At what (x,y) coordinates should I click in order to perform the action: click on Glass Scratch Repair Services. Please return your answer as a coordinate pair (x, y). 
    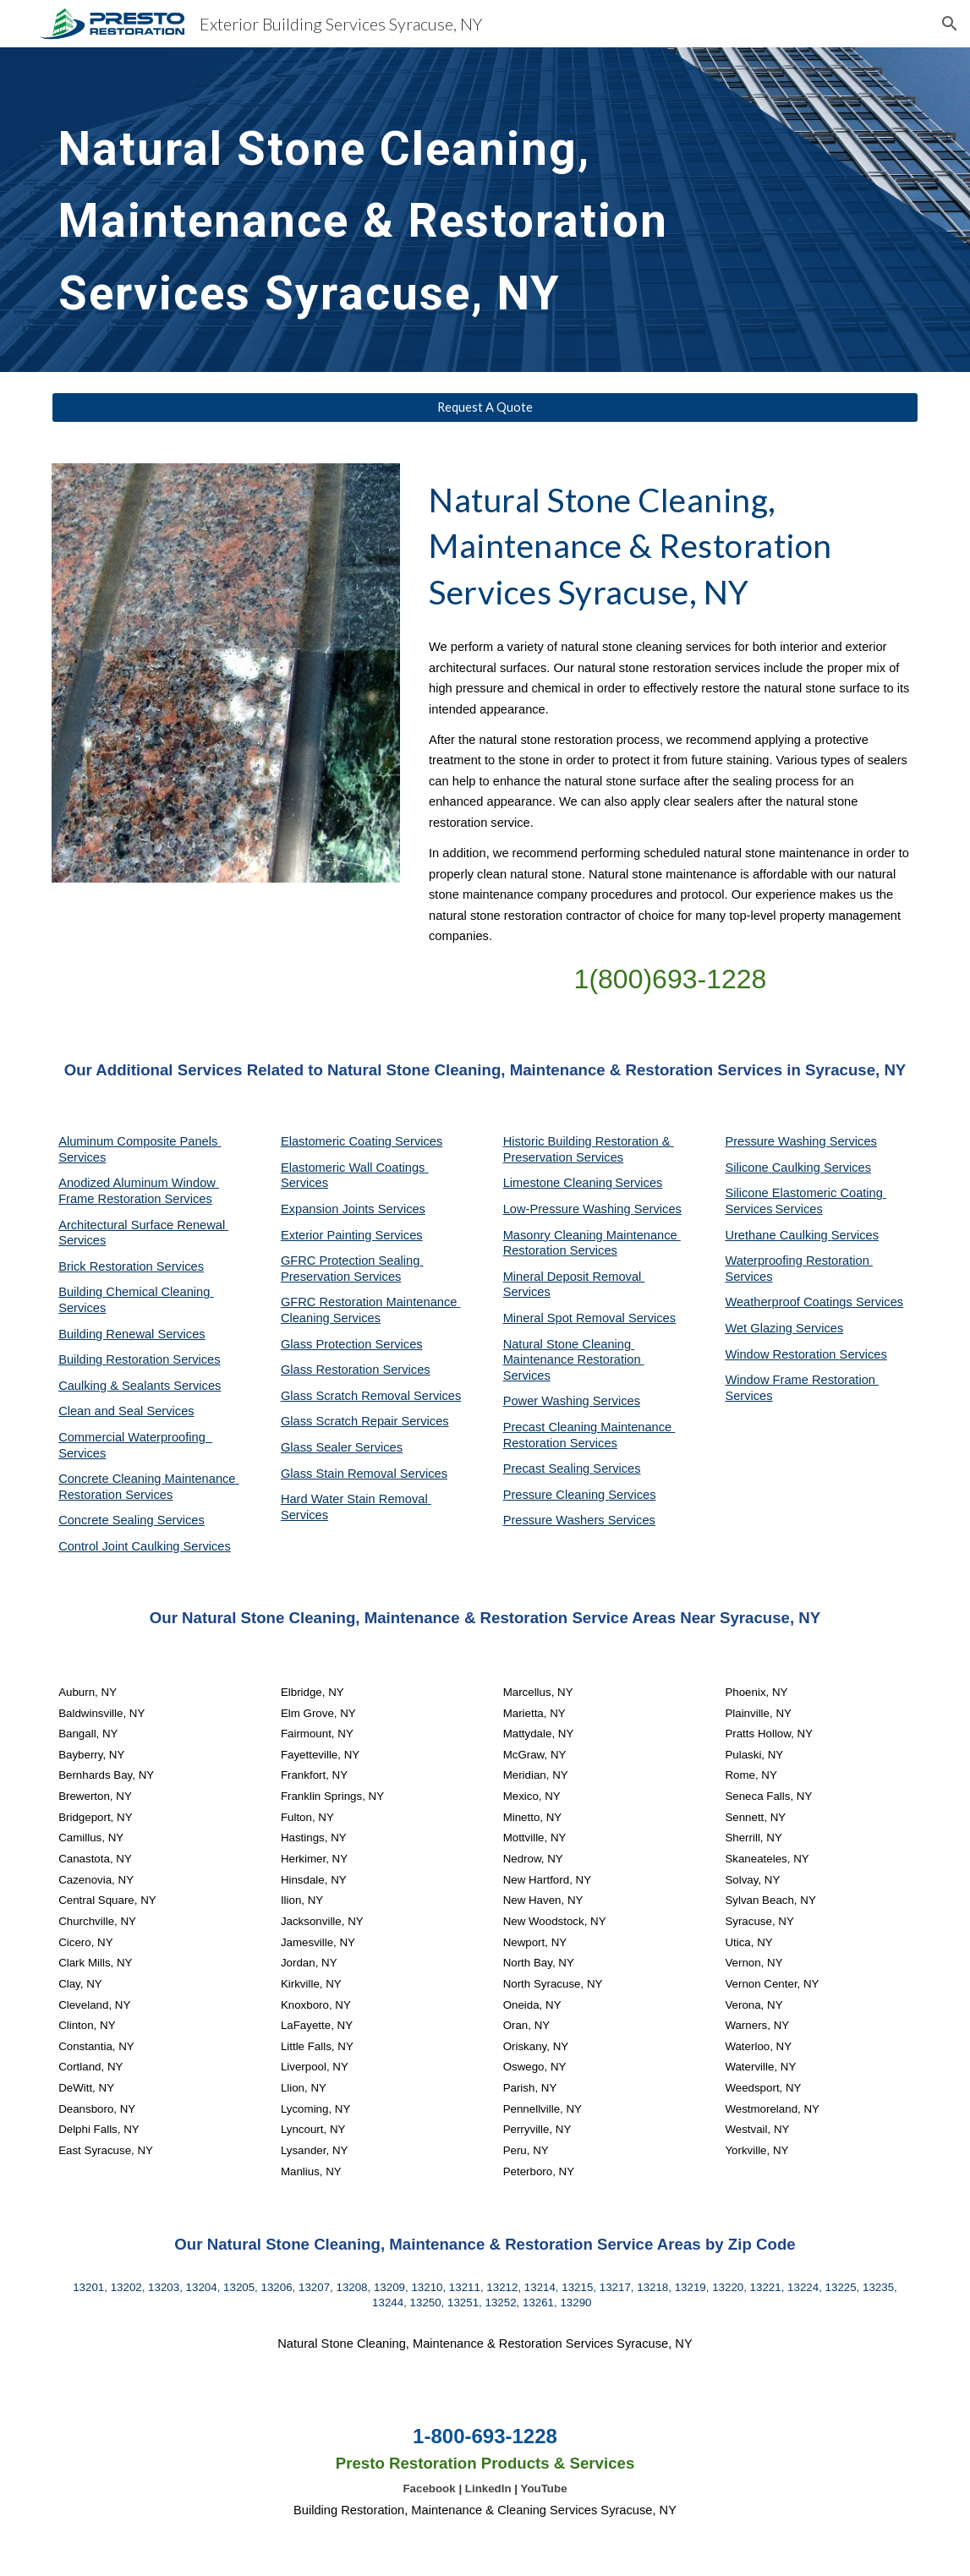
    Looking at the image, I should click on (365, 1421).